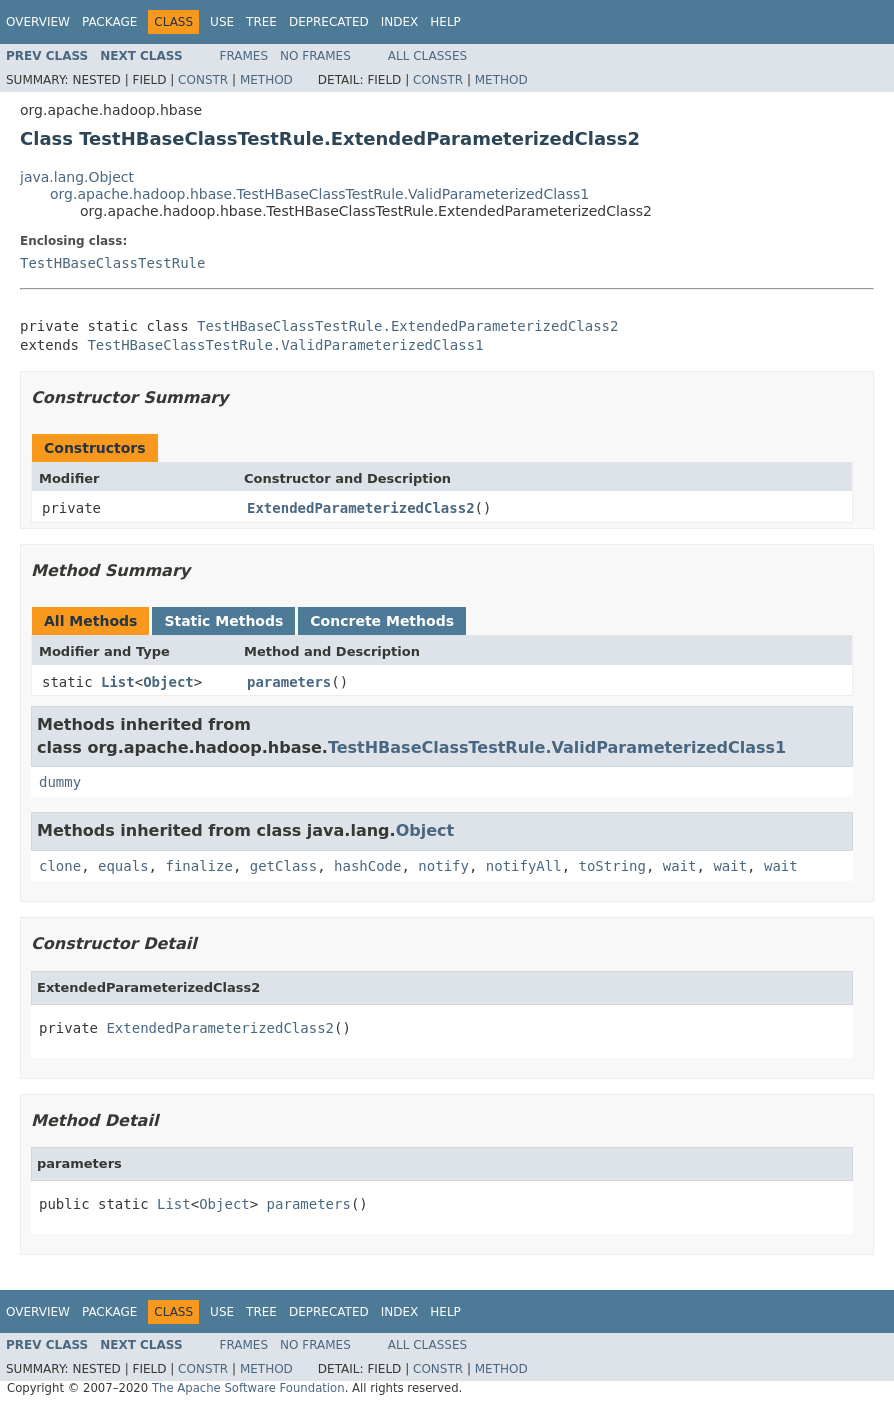 This screenshot has height=1409, width=894. Describe the element at coordinates (289, 682) in the screenshot. I see `parameters` at that location.